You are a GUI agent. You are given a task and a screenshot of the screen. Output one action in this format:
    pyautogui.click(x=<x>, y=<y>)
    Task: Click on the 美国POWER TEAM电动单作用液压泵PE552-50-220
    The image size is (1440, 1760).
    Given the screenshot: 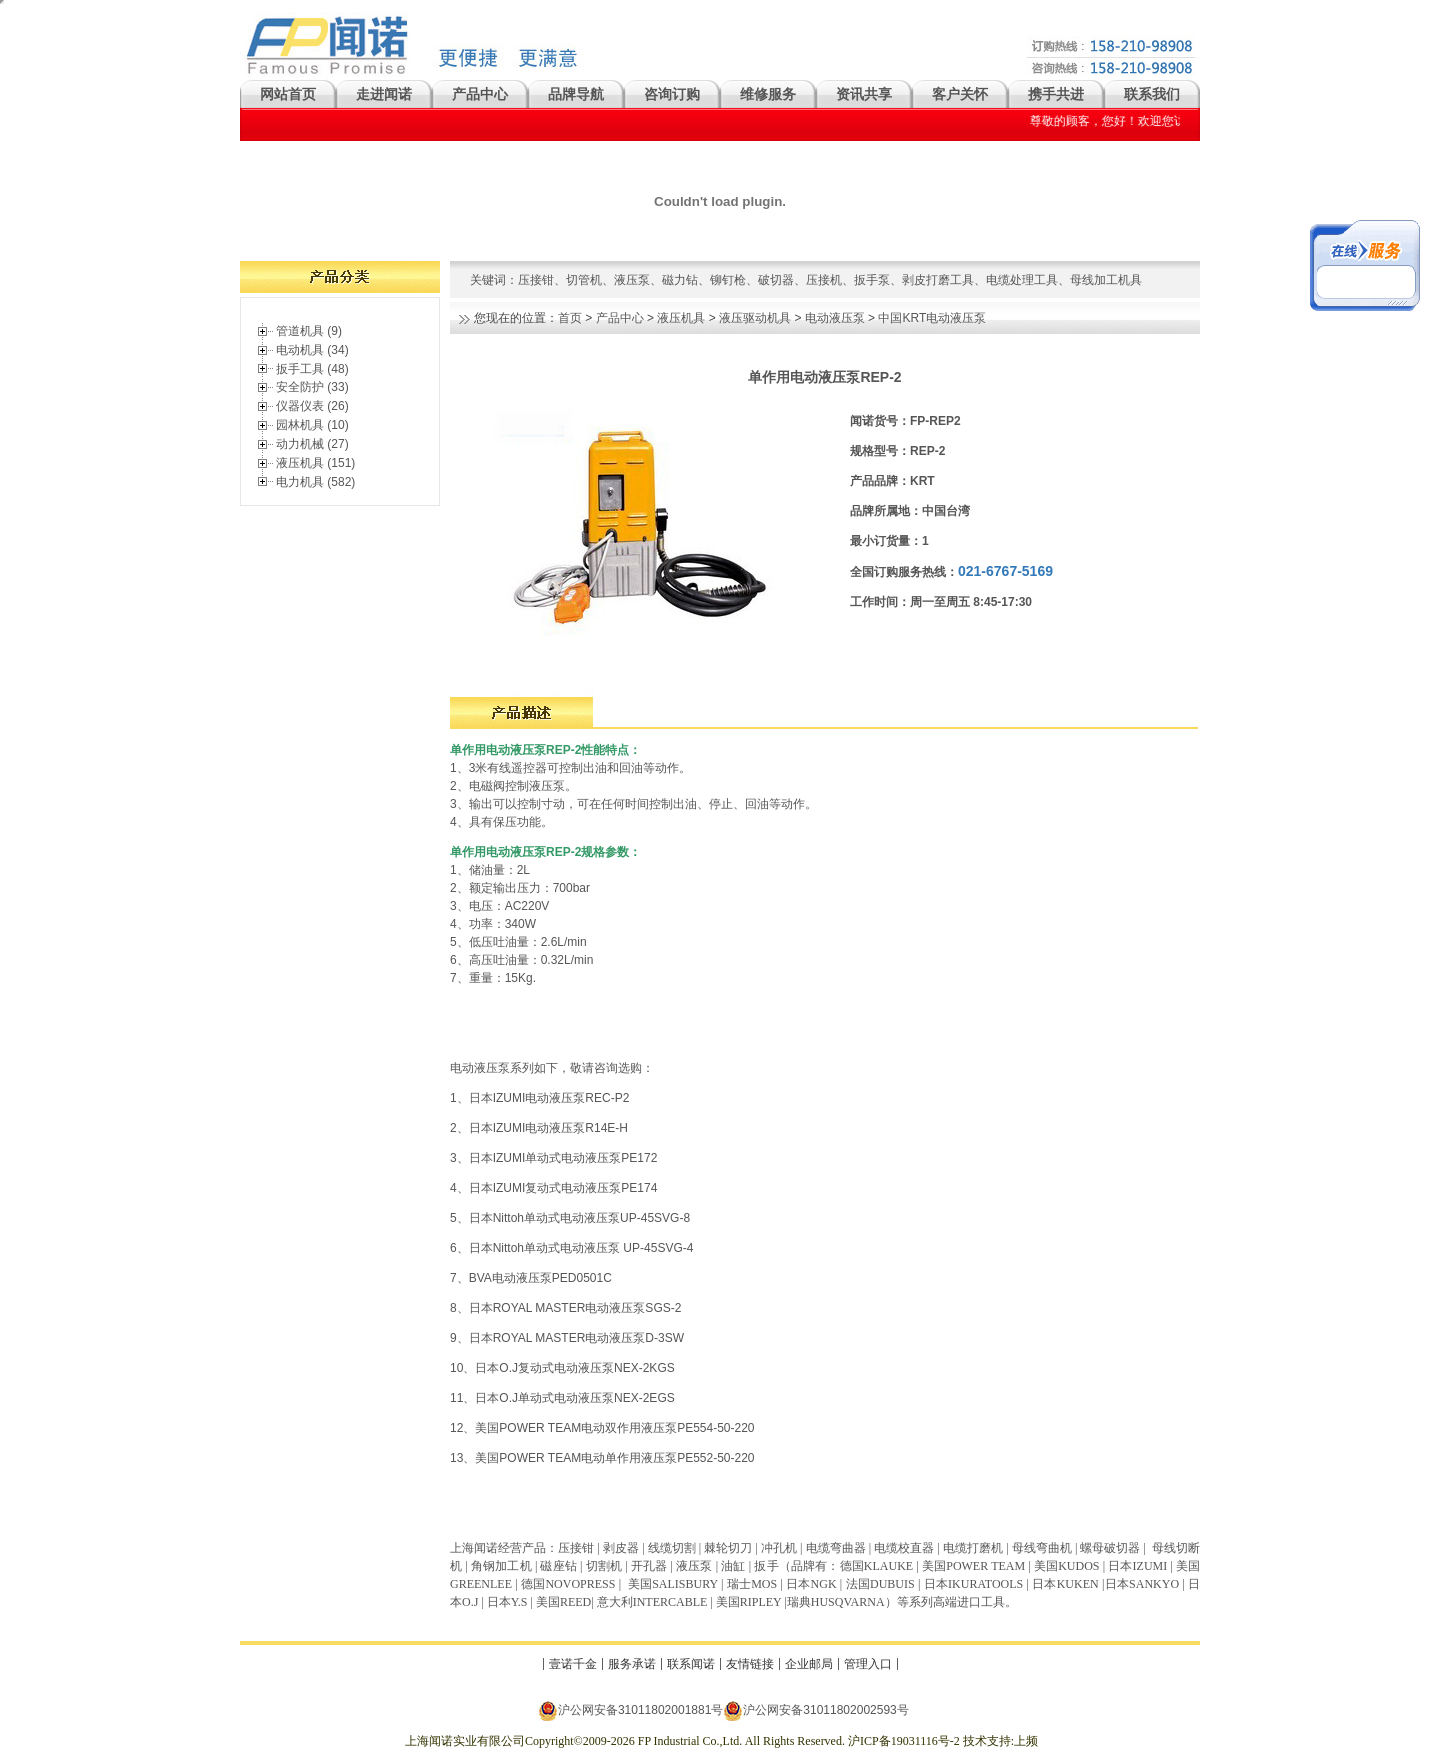 What is the action you would take?
    pyautogui.click(x=614, y=1458)
    